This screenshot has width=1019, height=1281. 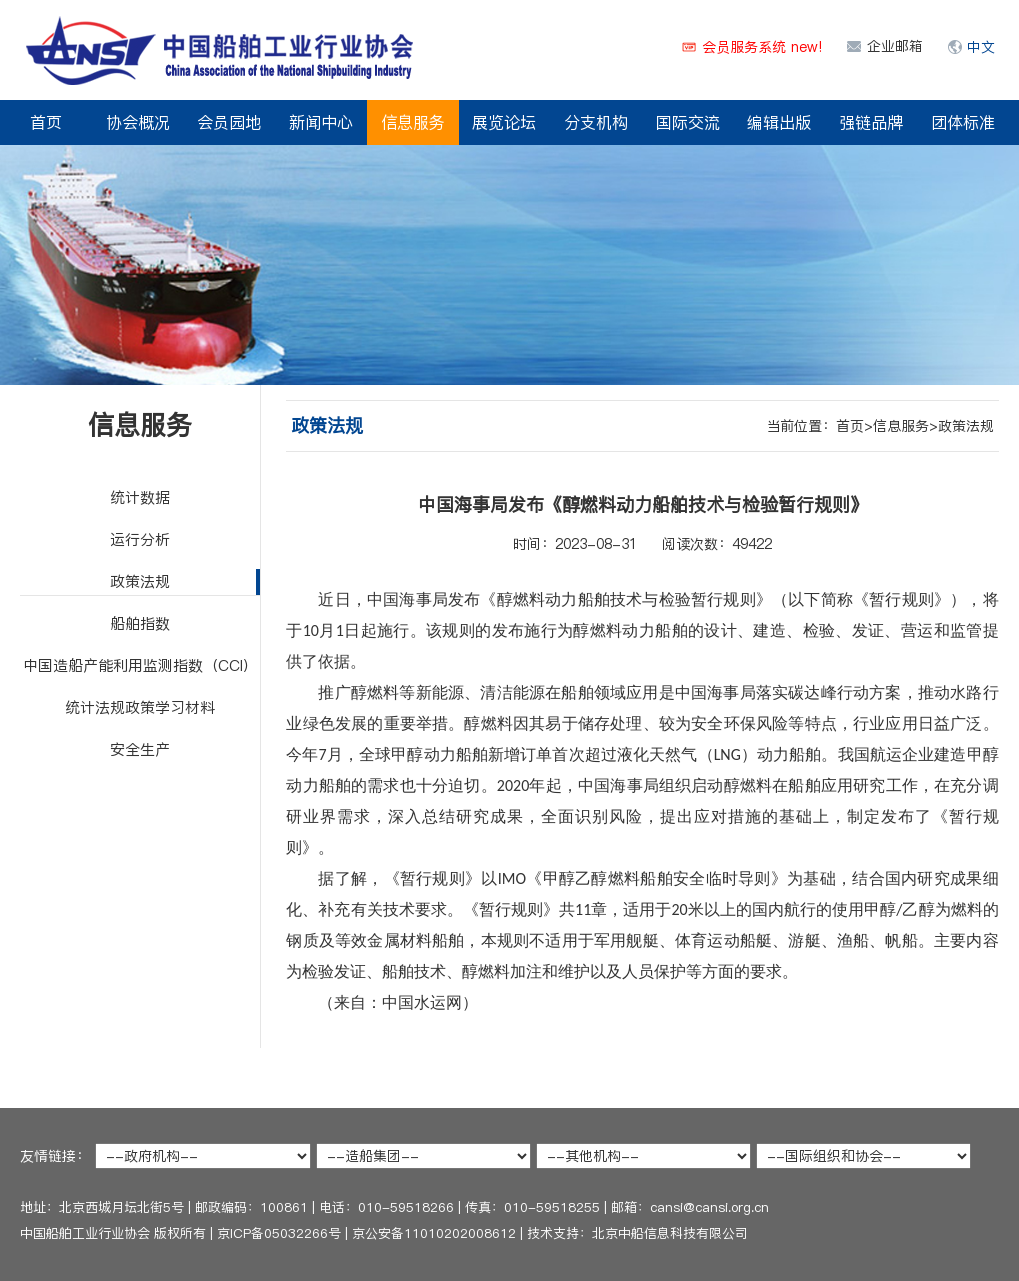 What do you see at coordinates (504, 122) in the screenshot?
I see `展览论坛` at bounding box center [504, 122].